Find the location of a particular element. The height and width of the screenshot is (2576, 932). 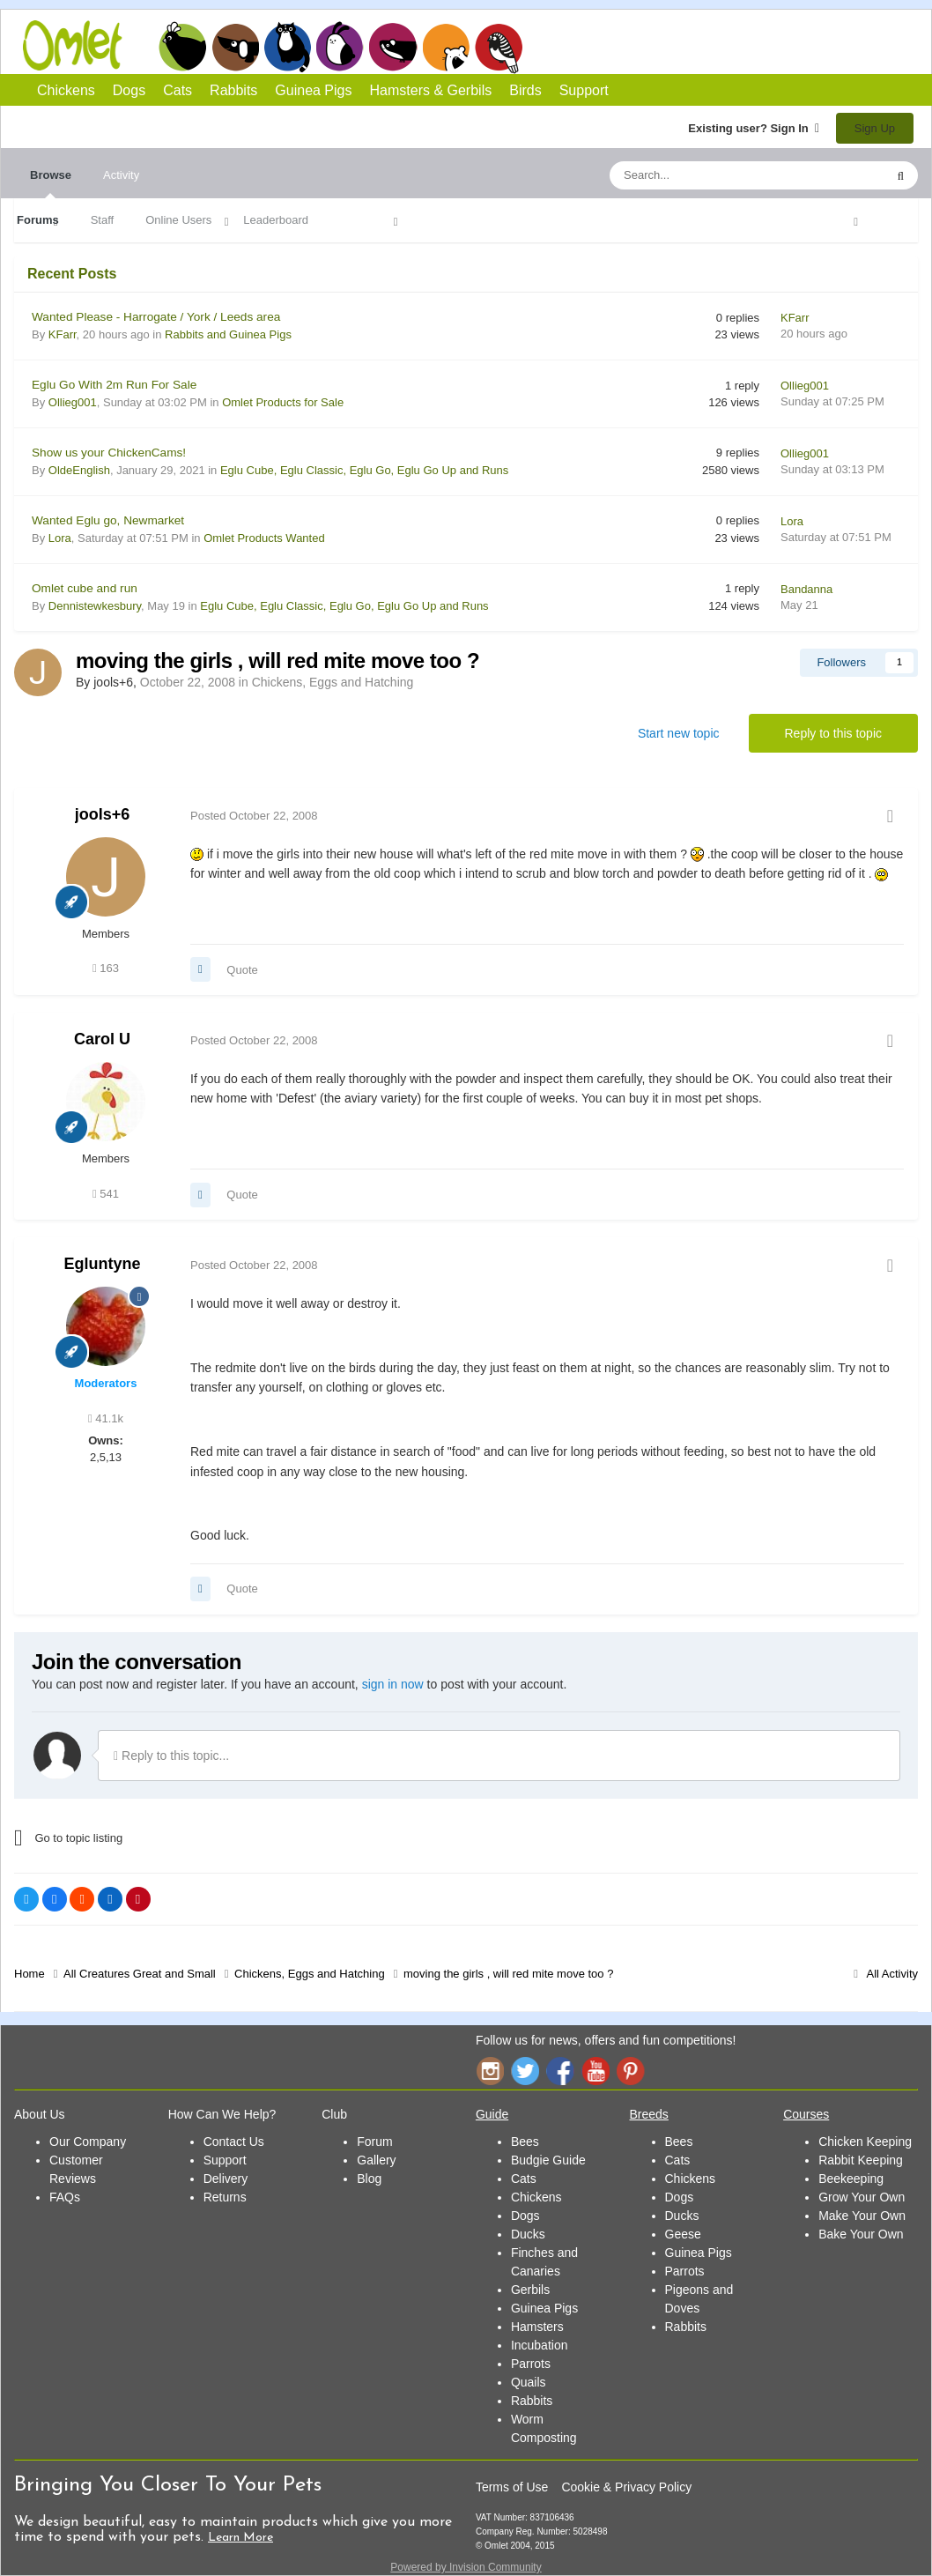

41.1k is located at coordinates (105, 1418).